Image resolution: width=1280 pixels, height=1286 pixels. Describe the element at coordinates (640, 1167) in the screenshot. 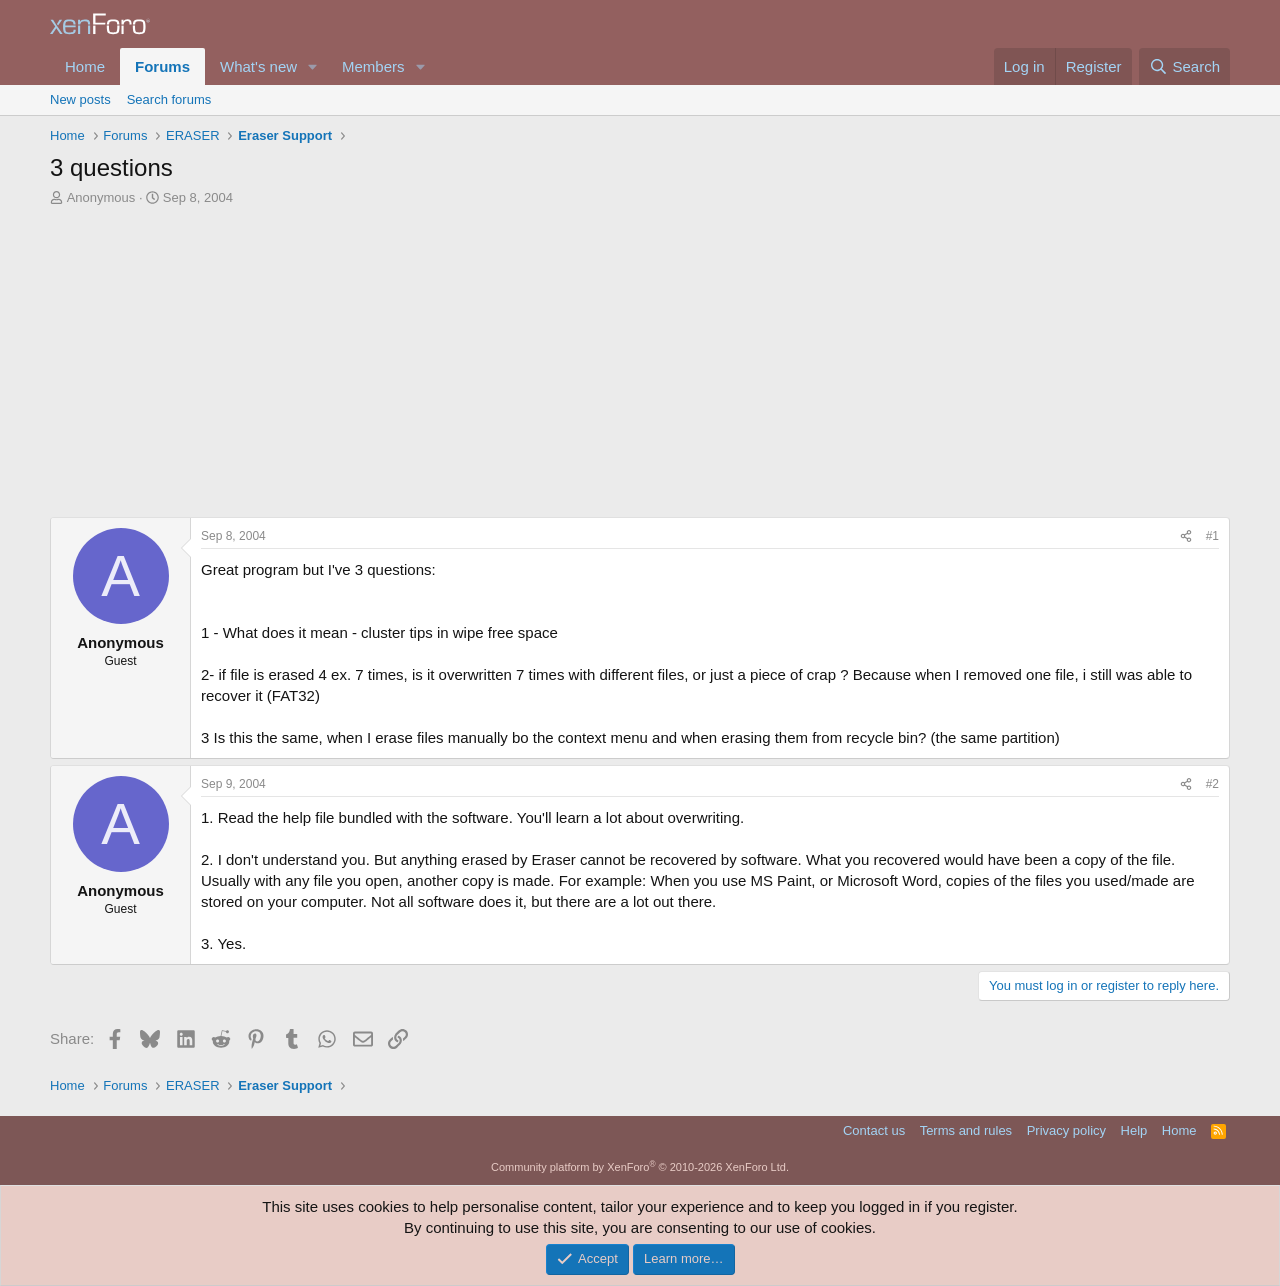

I see `Community platform by XenForo` at that location.